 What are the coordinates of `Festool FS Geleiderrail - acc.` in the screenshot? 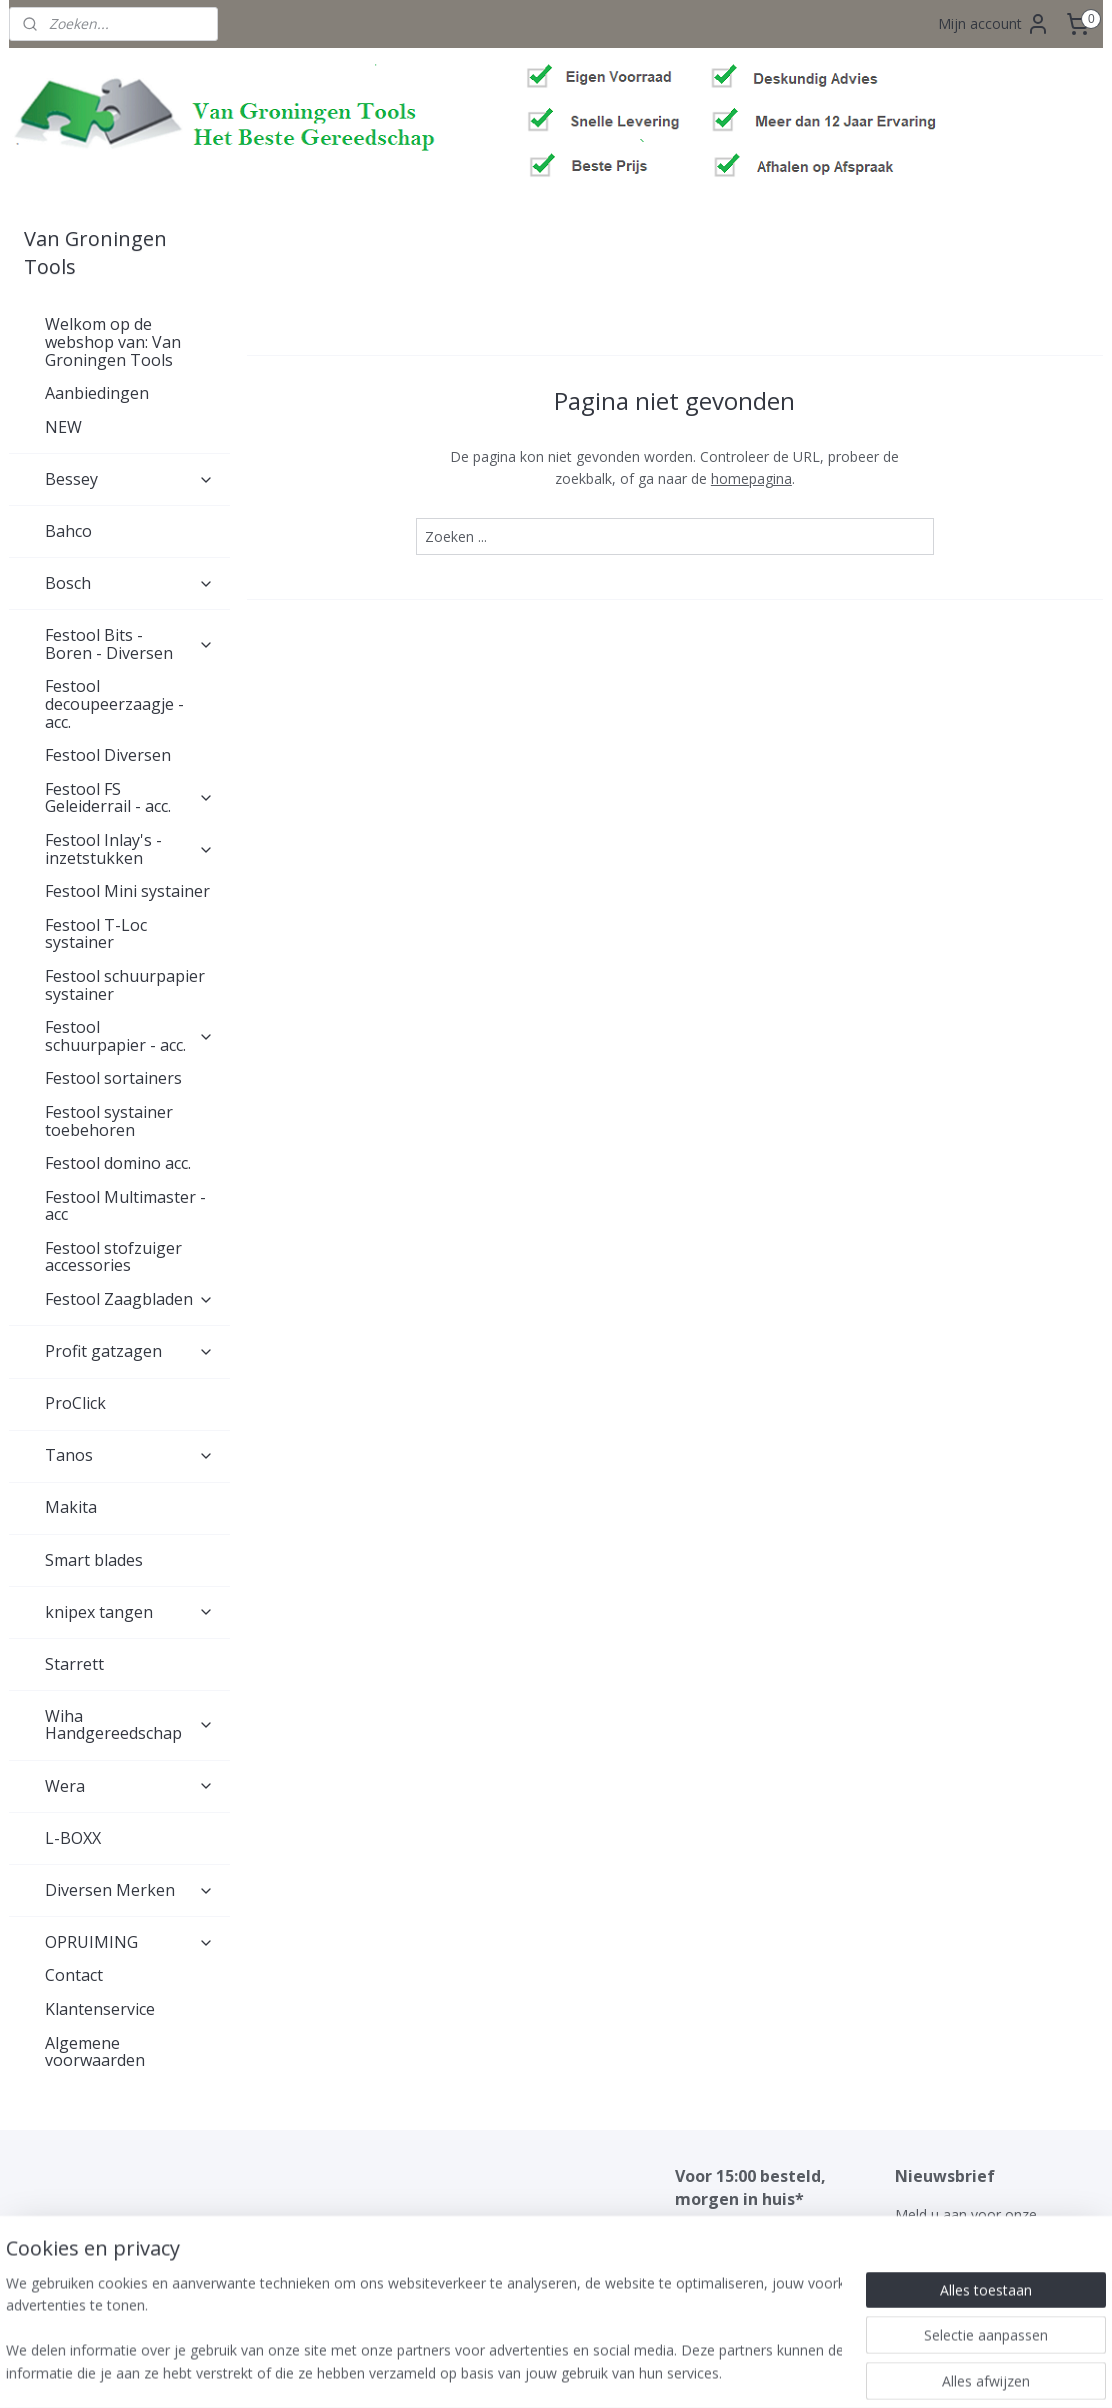 It's located at (129, 798).